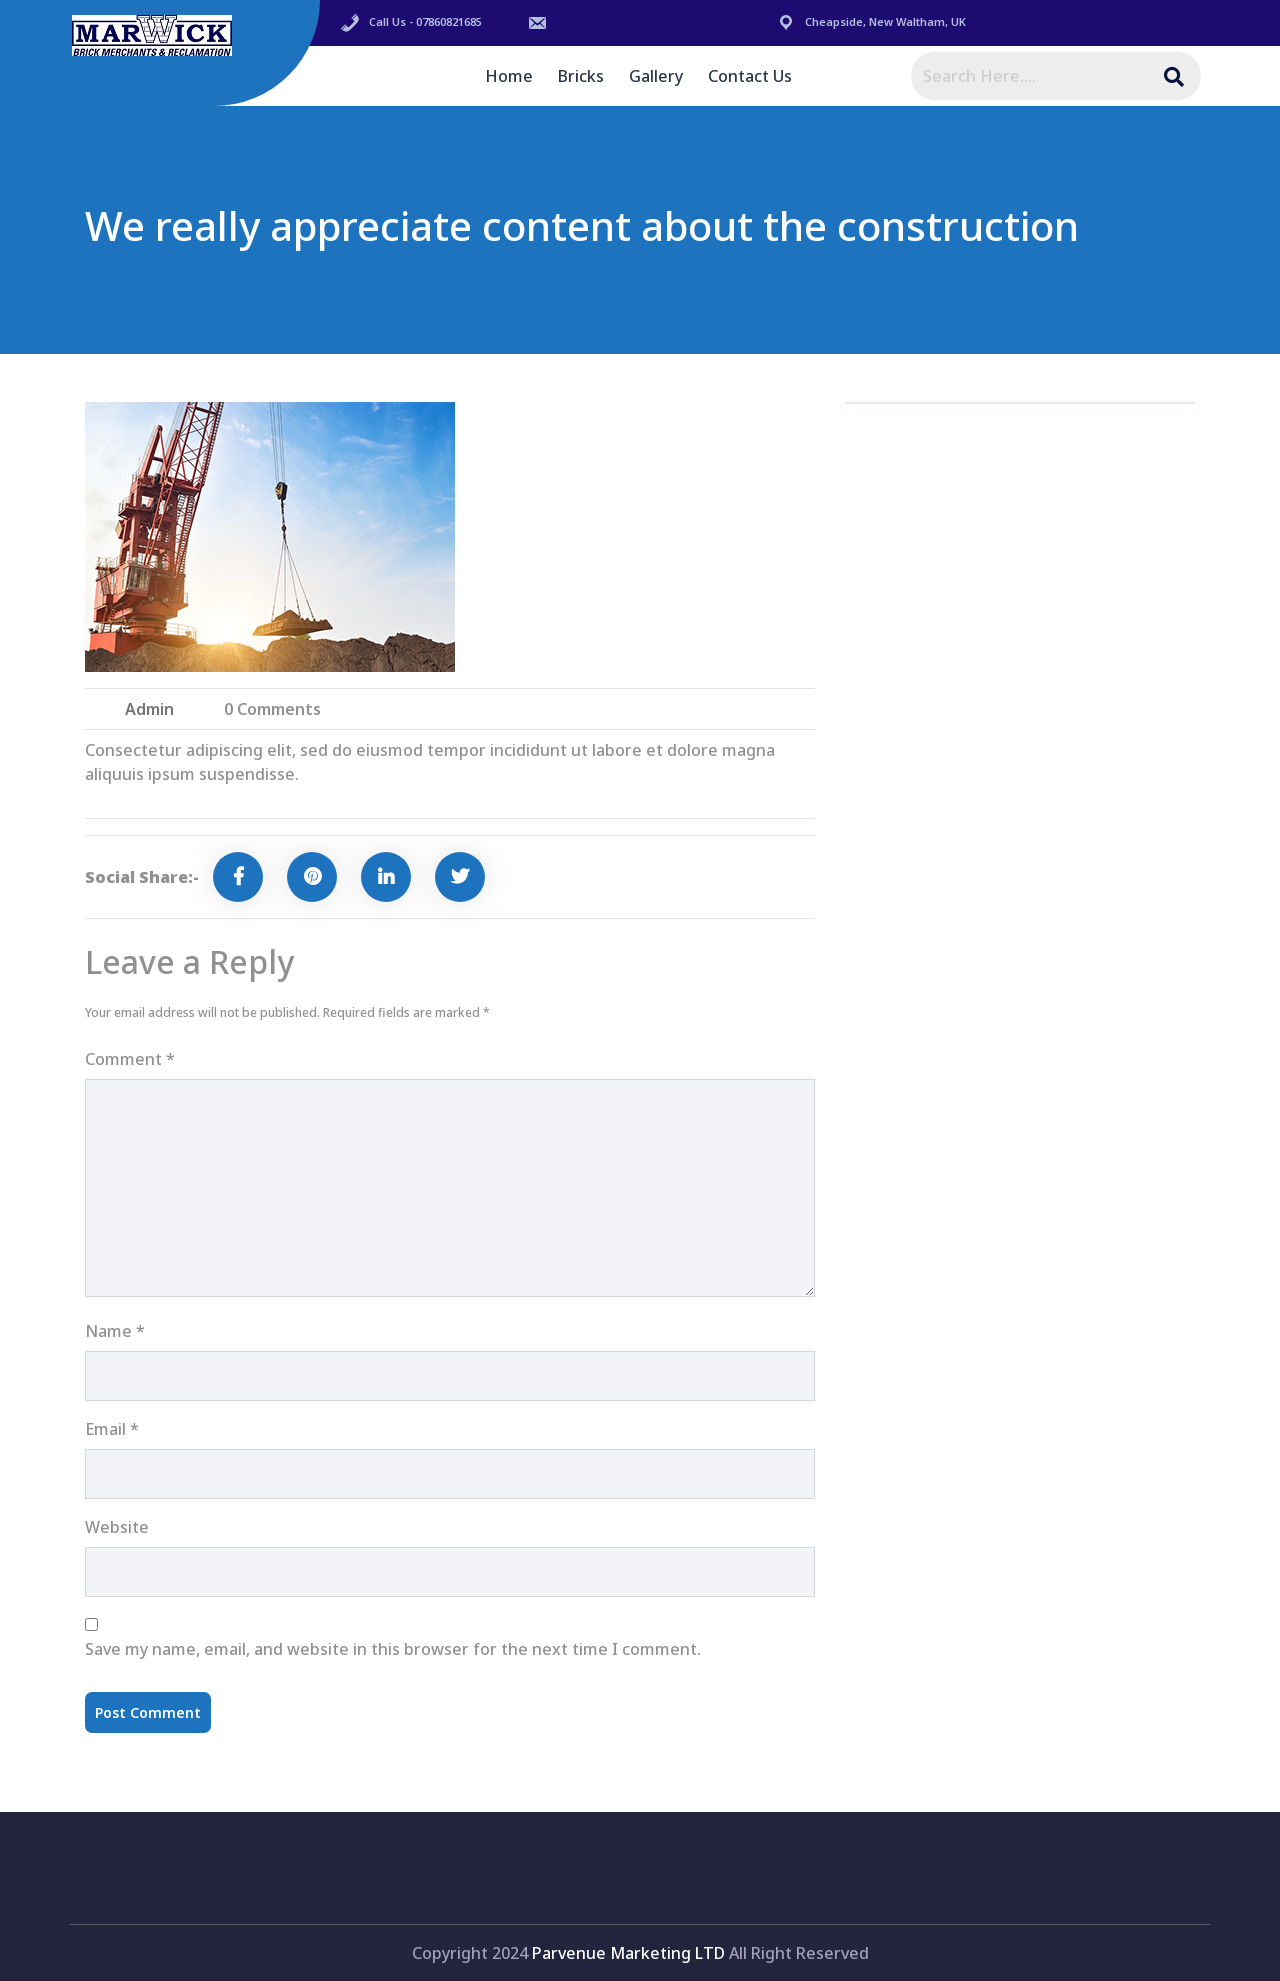 The height and width of the screenshot is (1981, 1280). Describe the element at coordinates (112, 1429) in the screenshot. I see `Email` at that location.